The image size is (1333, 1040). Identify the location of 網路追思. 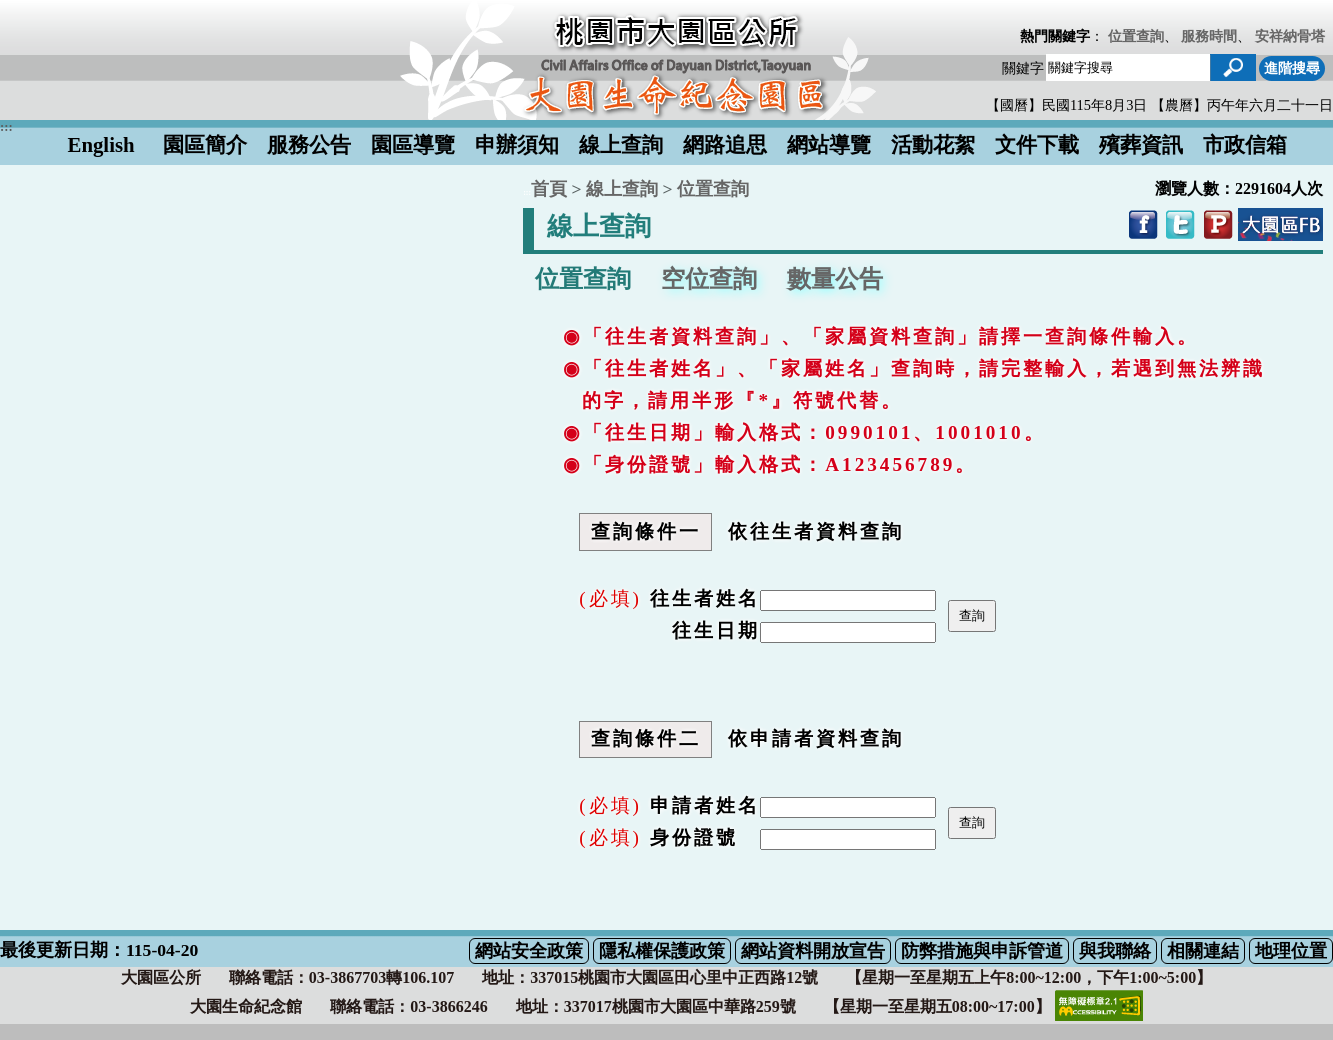
(725, 144).